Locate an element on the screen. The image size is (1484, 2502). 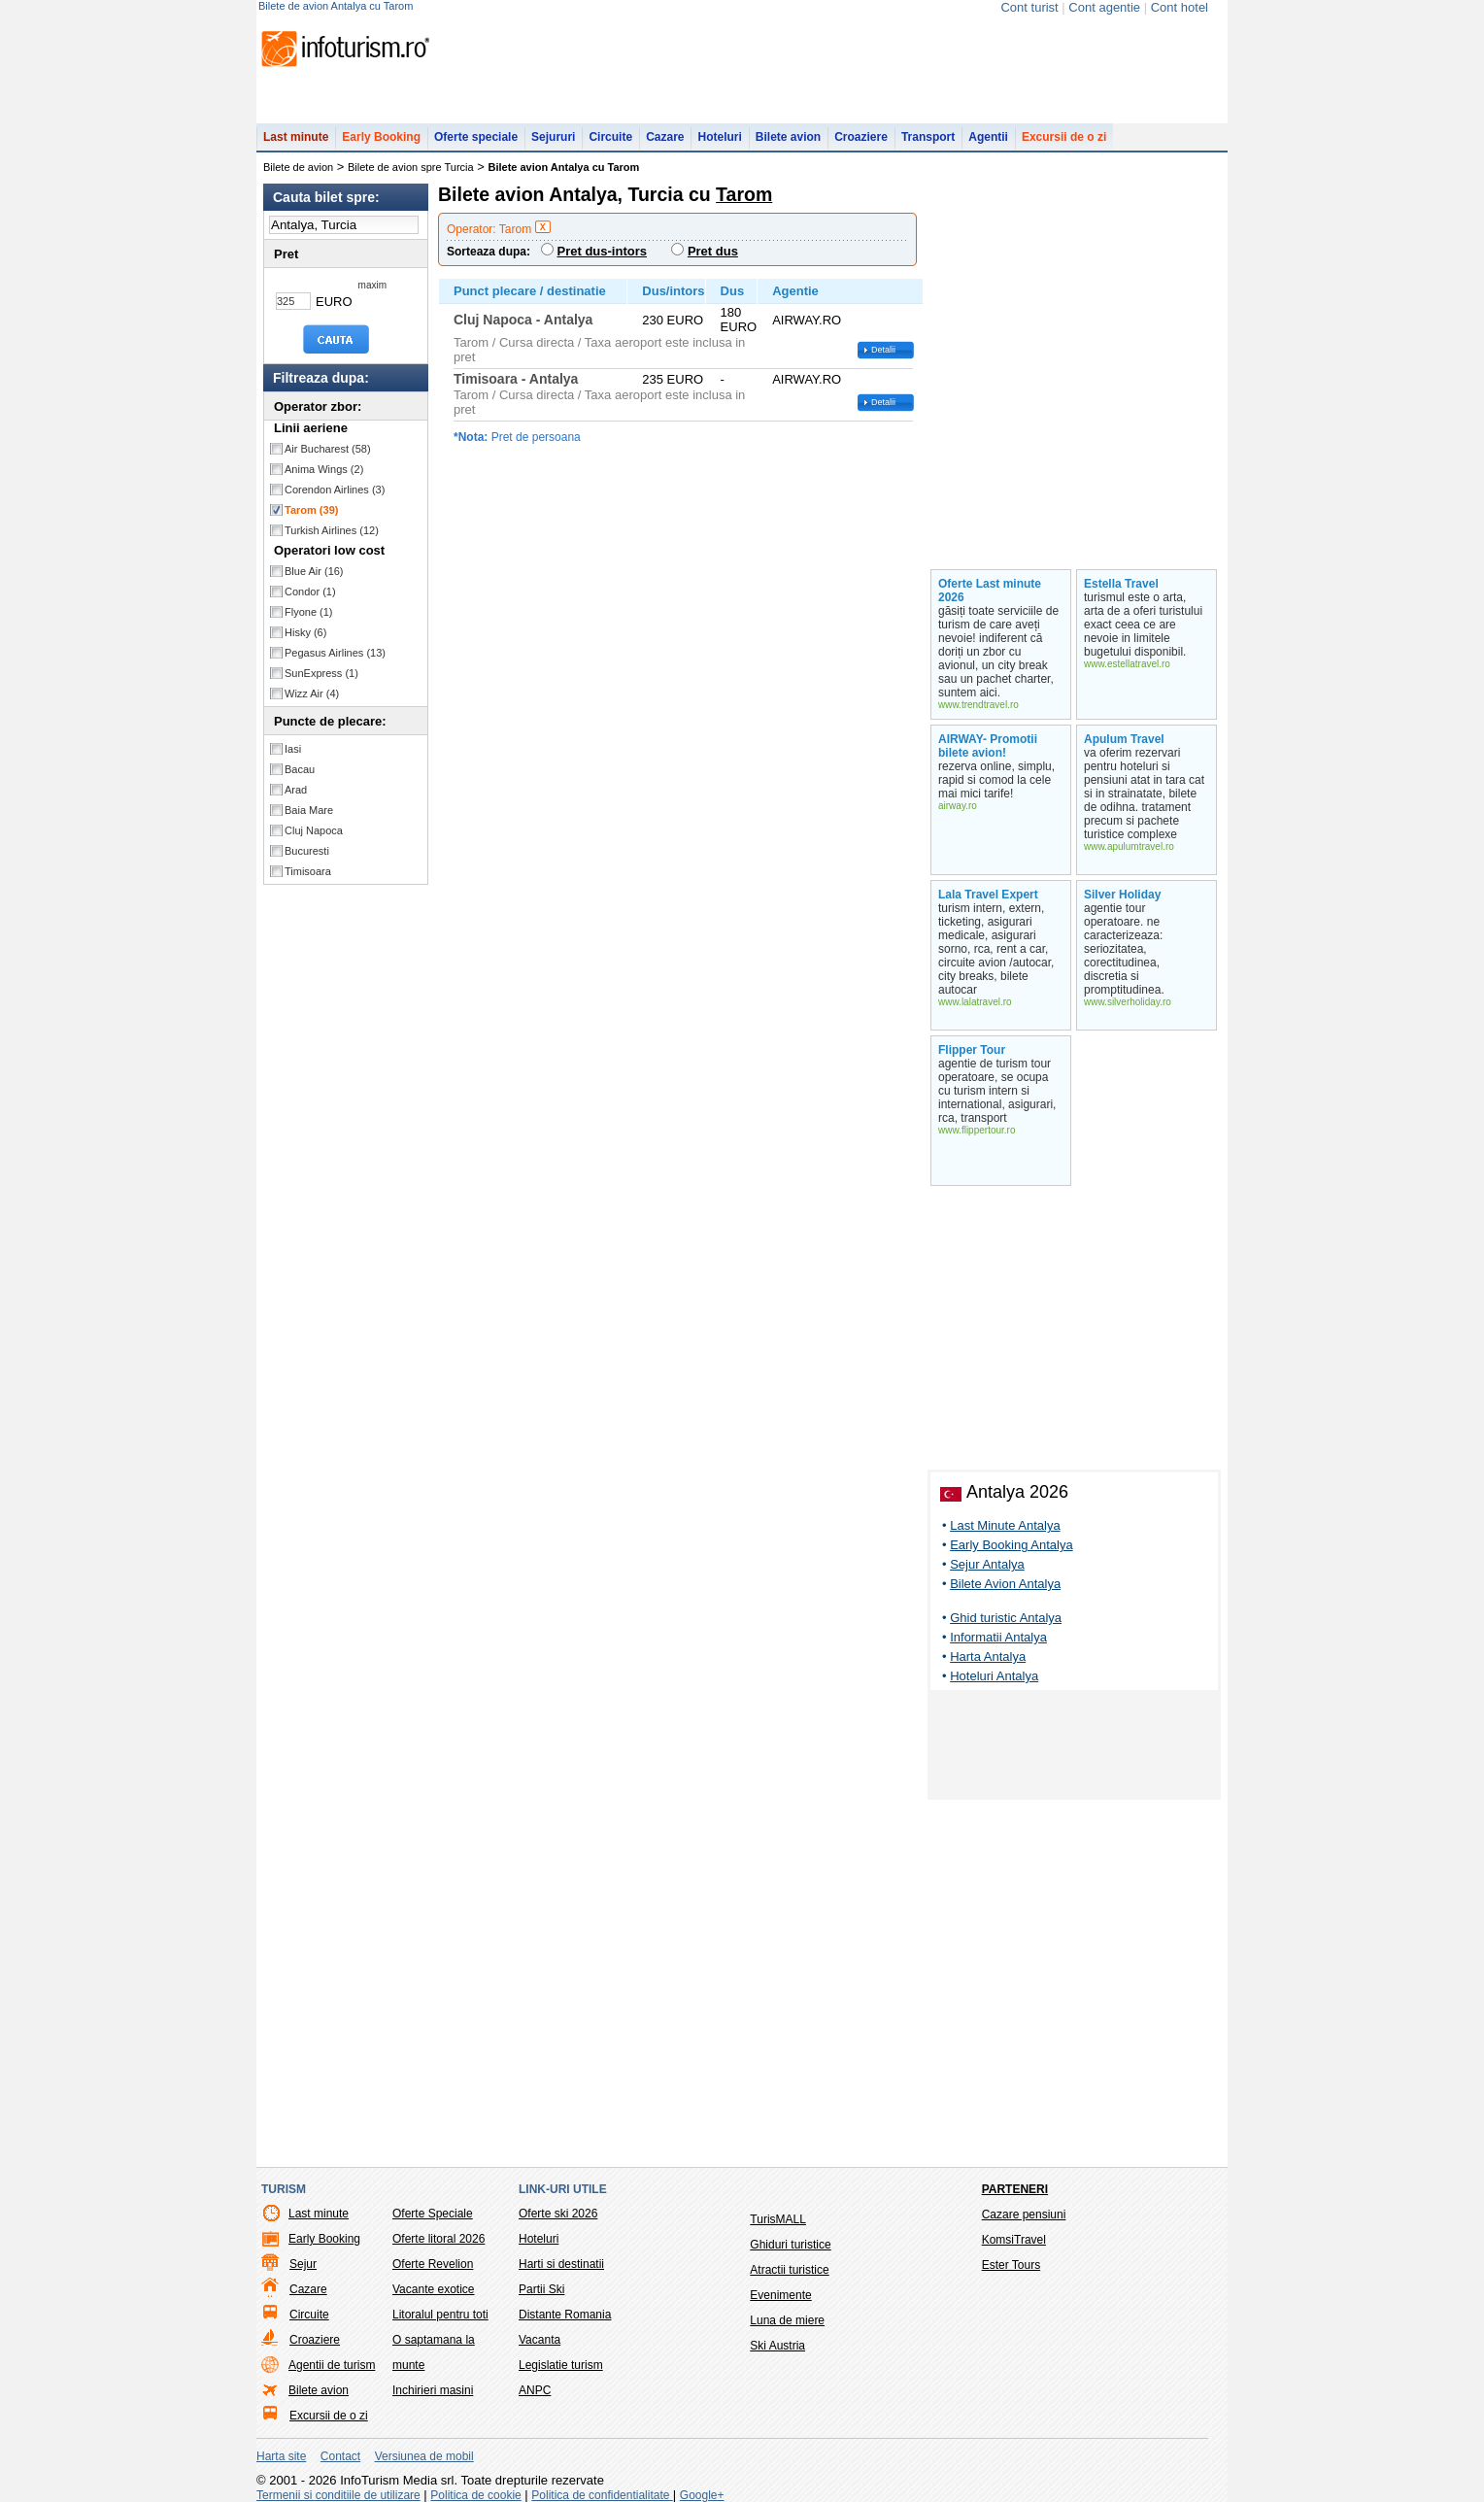
Sejur is located at coordinates (303, 2264).